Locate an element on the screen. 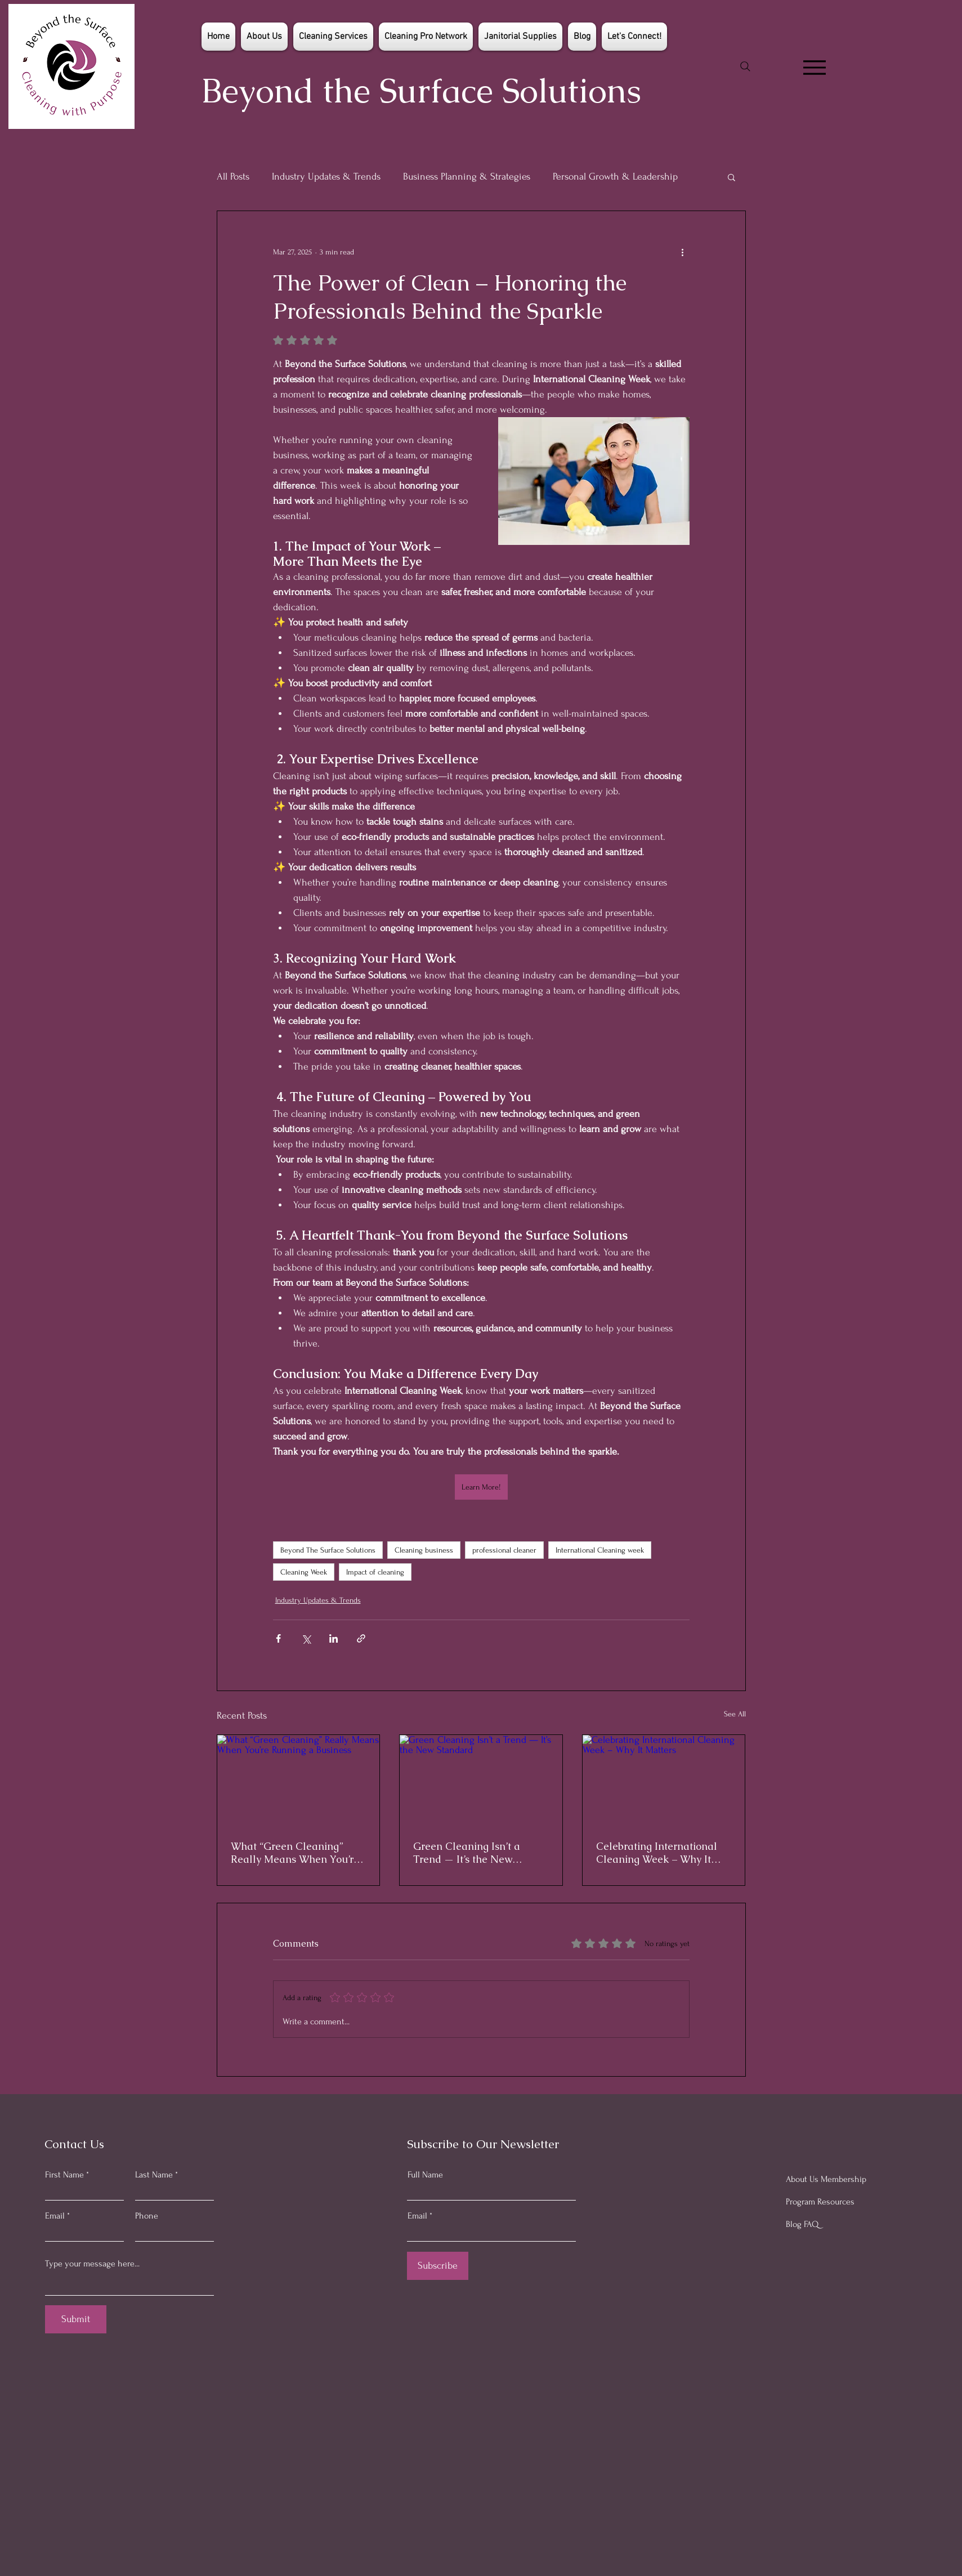 This screenshot has height=2576, width=962. [Celebrating International Cleaning Week – Why It Matters] is located at coordinates (664, 1780).